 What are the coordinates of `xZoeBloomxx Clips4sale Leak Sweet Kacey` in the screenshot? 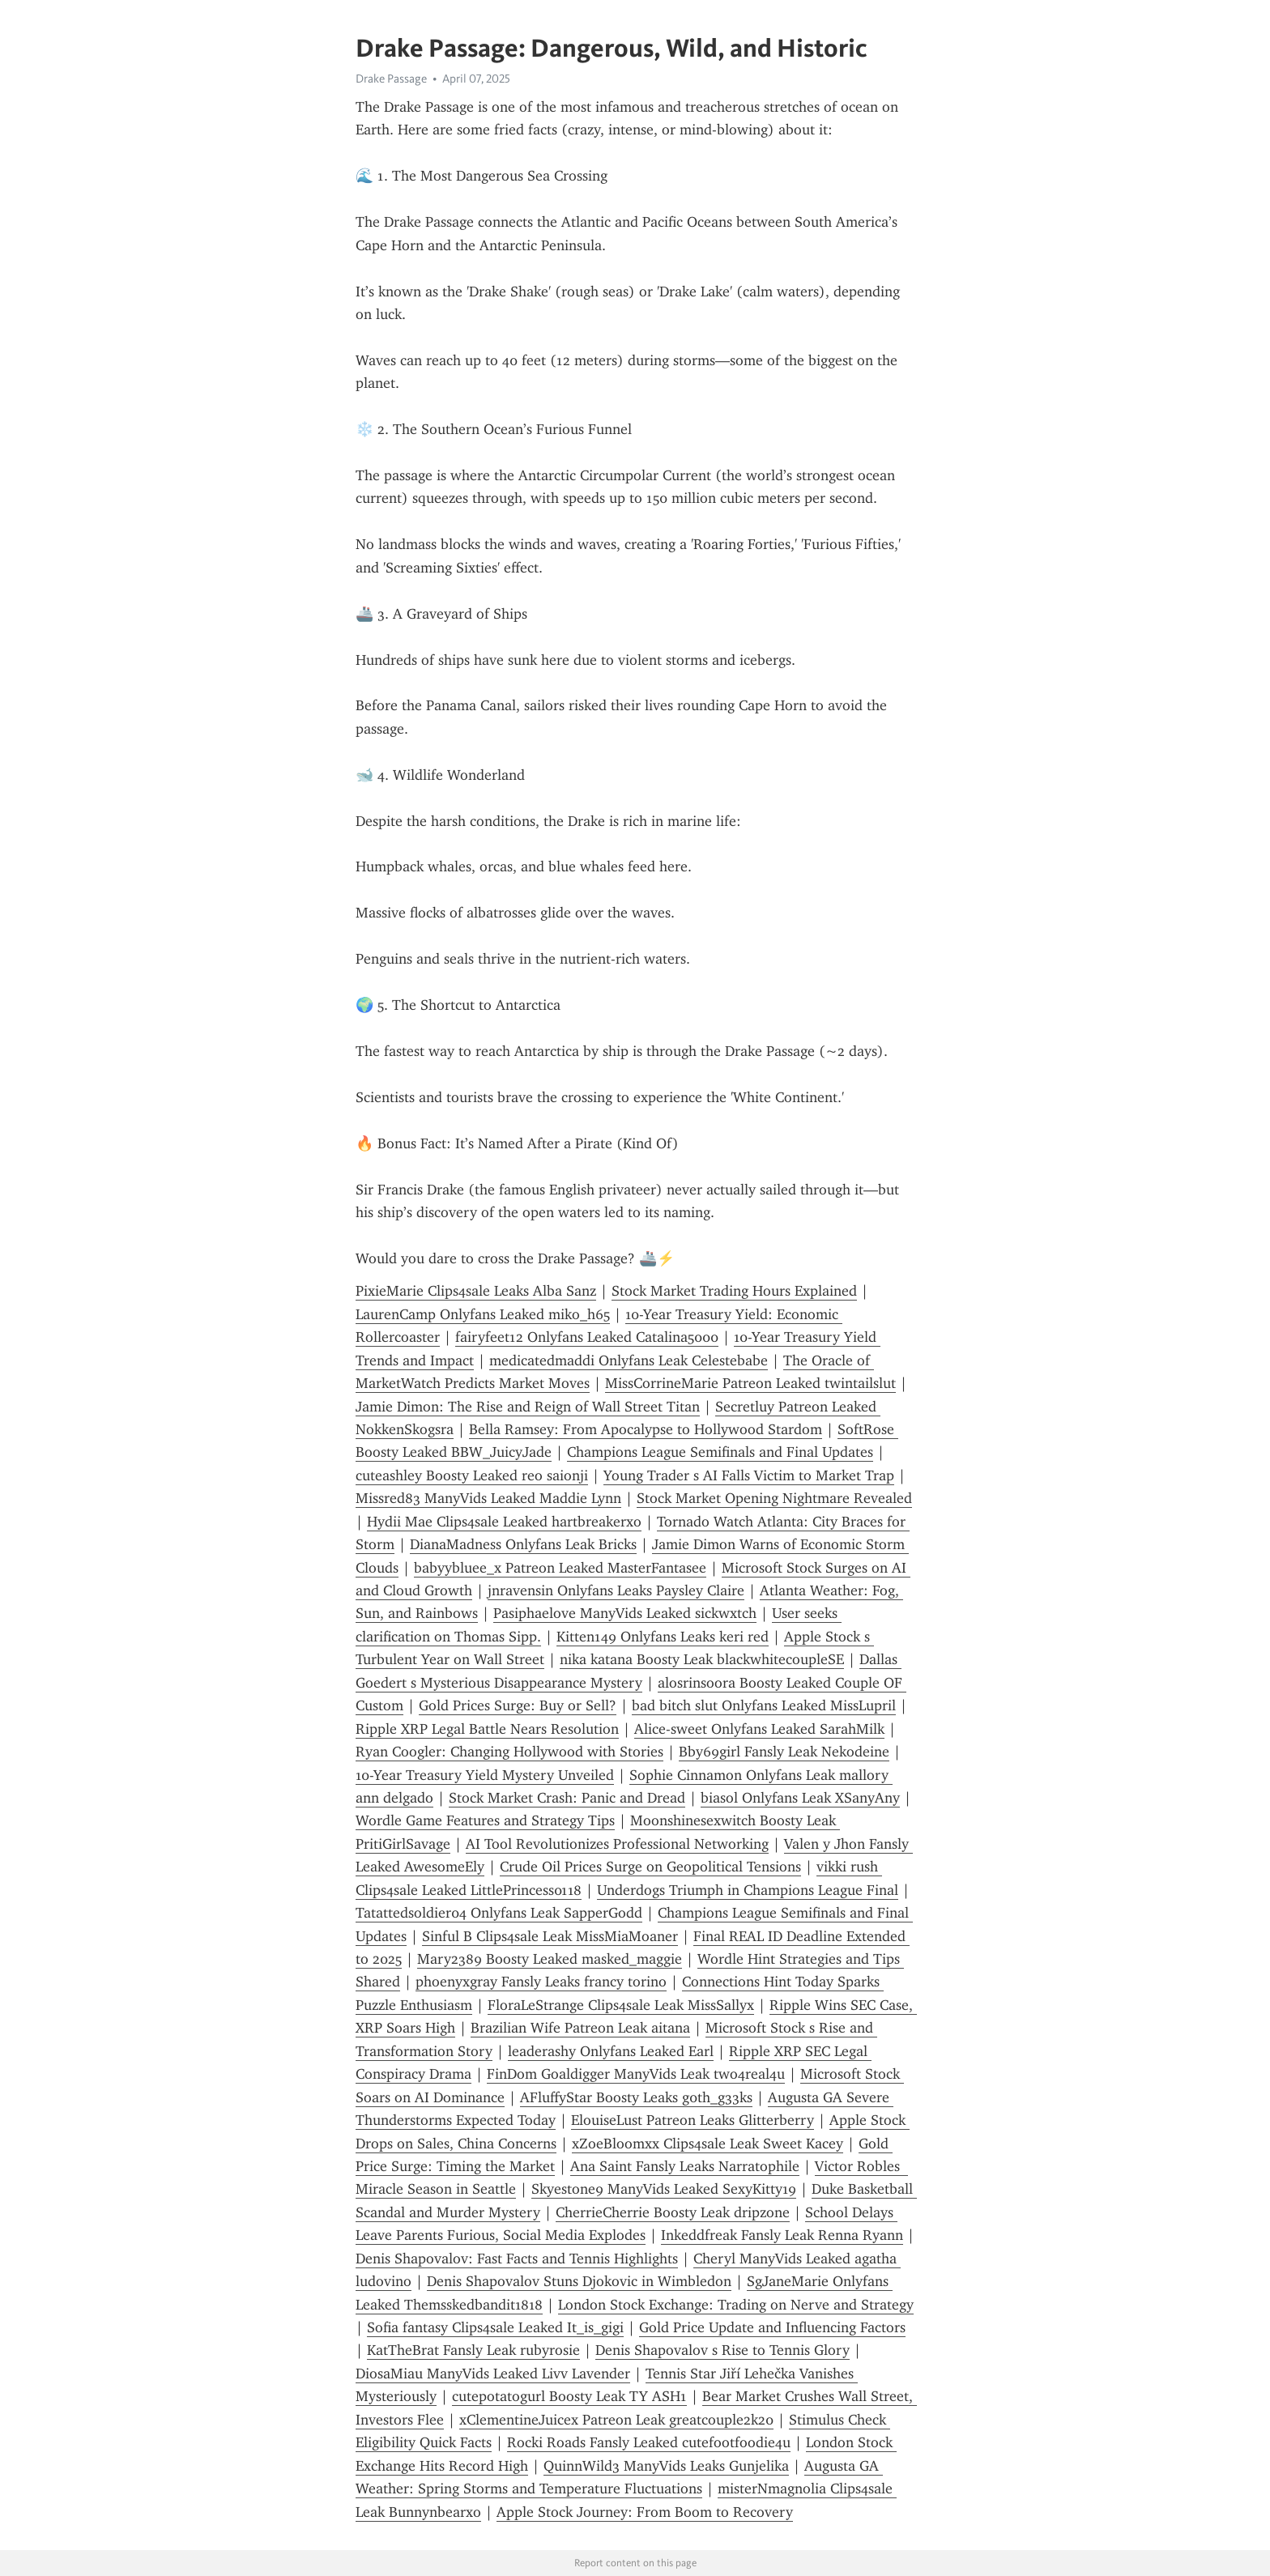 It's located at (707, 2143).